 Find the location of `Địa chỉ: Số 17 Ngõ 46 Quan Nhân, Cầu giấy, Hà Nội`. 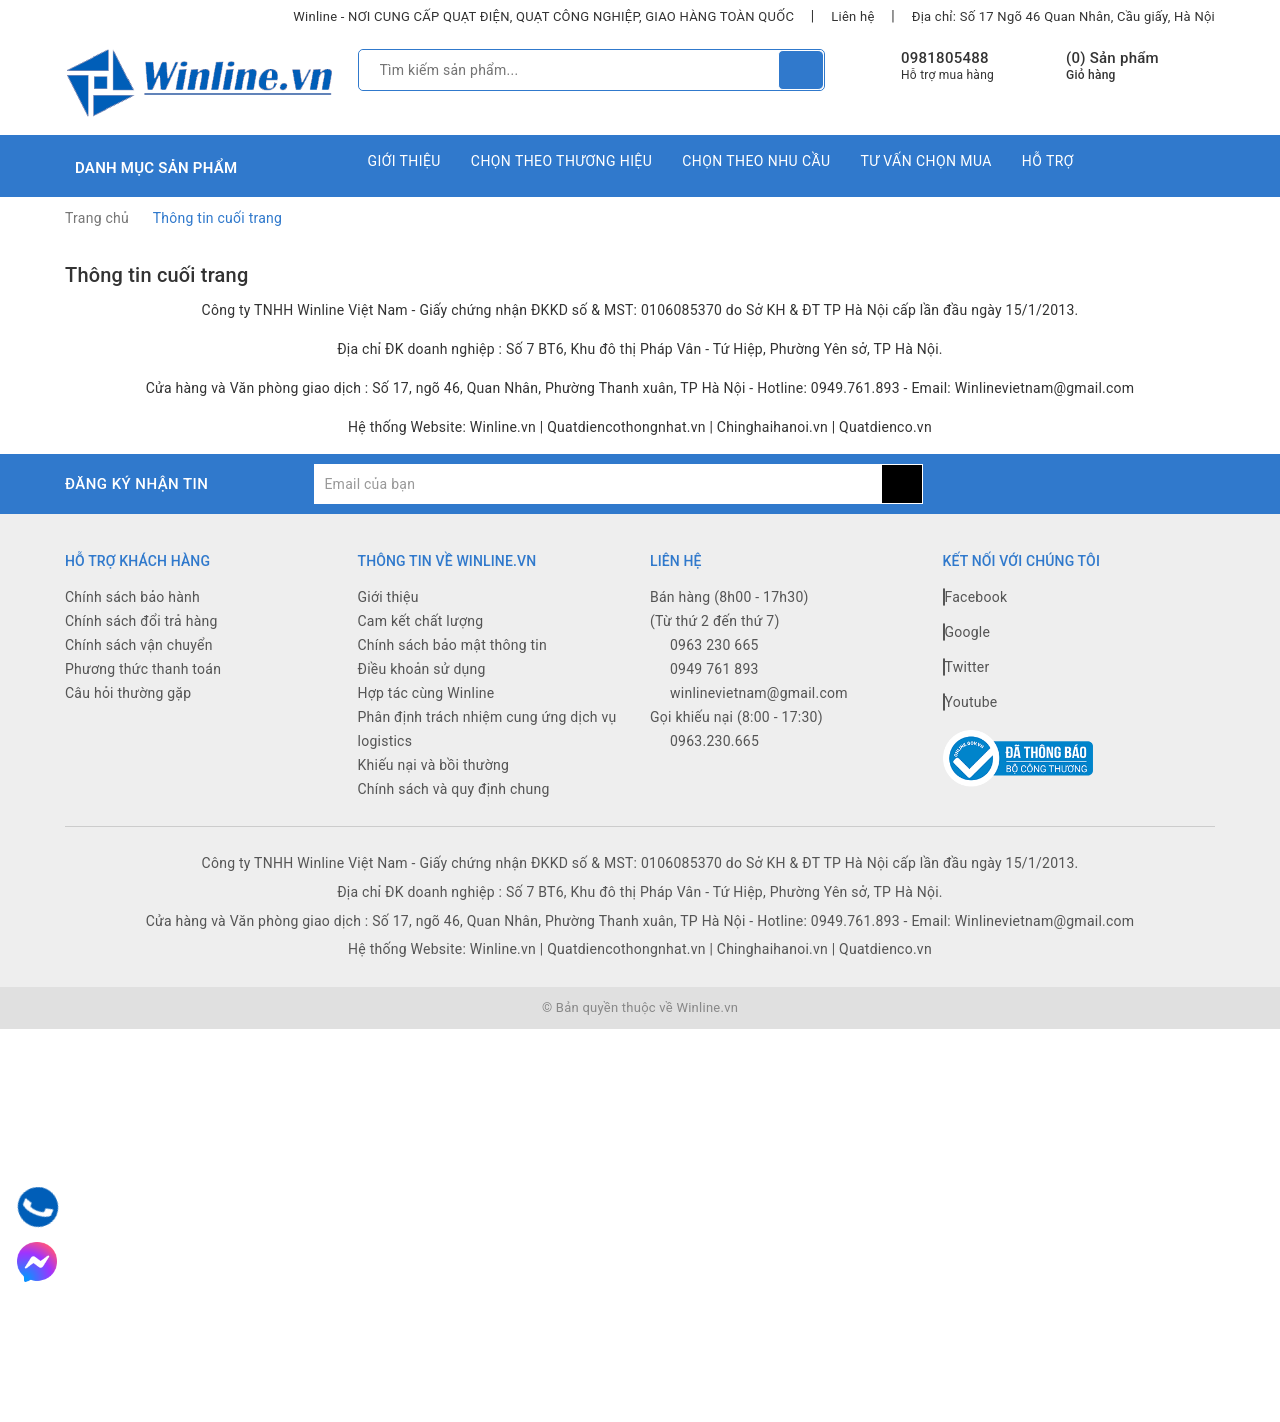

Địa chỉ: Số 17 Ngõ 46 Quan Nhân, Cầu giấy, Hà Nội is located at coordinates (1063, 16).